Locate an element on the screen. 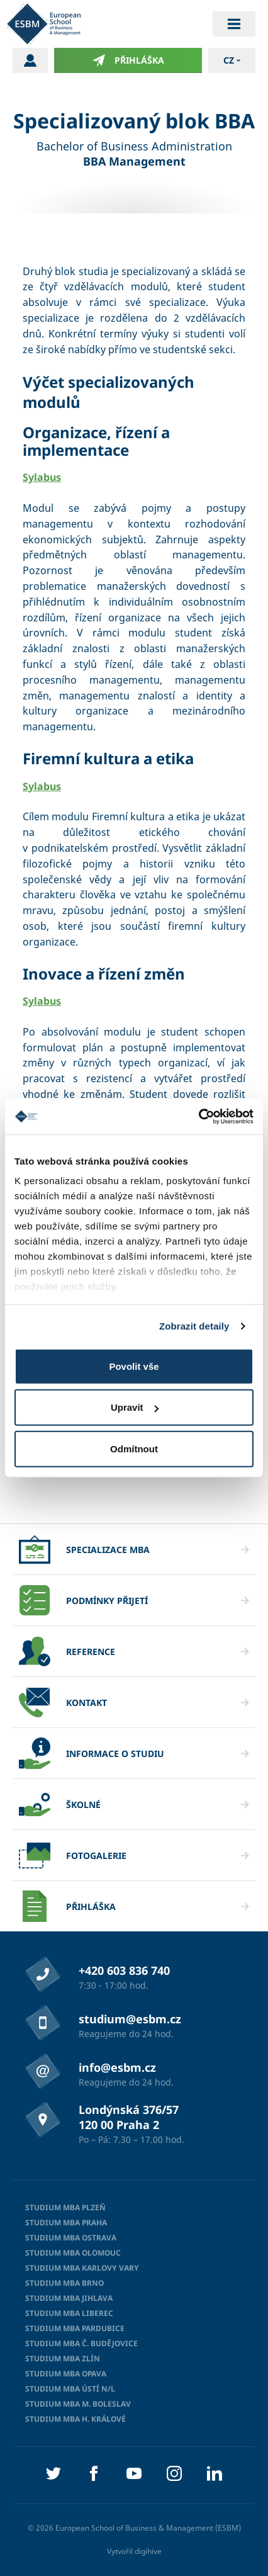  Studium MBA Liberec is located at coordinates (69, 2313).